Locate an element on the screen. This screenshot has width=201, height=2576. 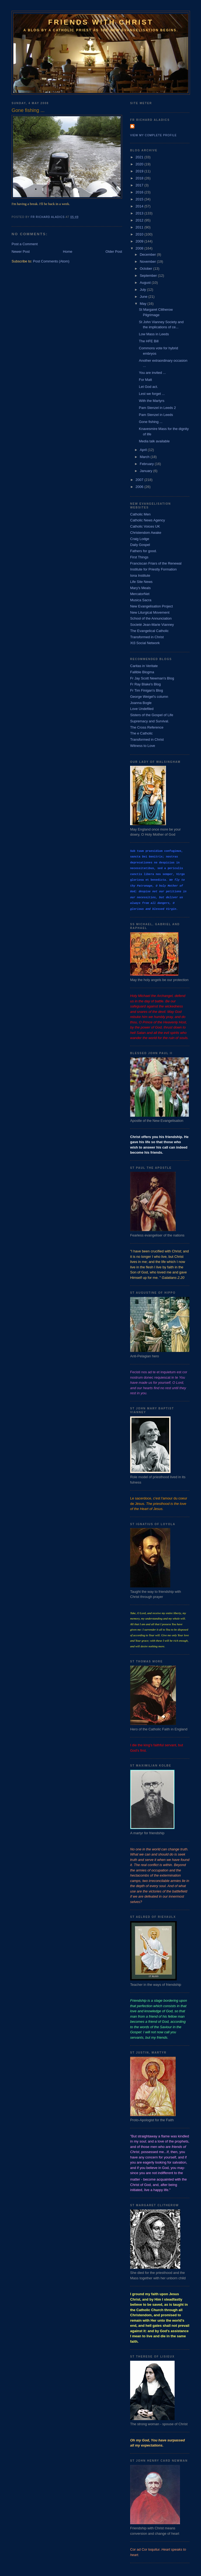
April is located at coordinates (144, 450).